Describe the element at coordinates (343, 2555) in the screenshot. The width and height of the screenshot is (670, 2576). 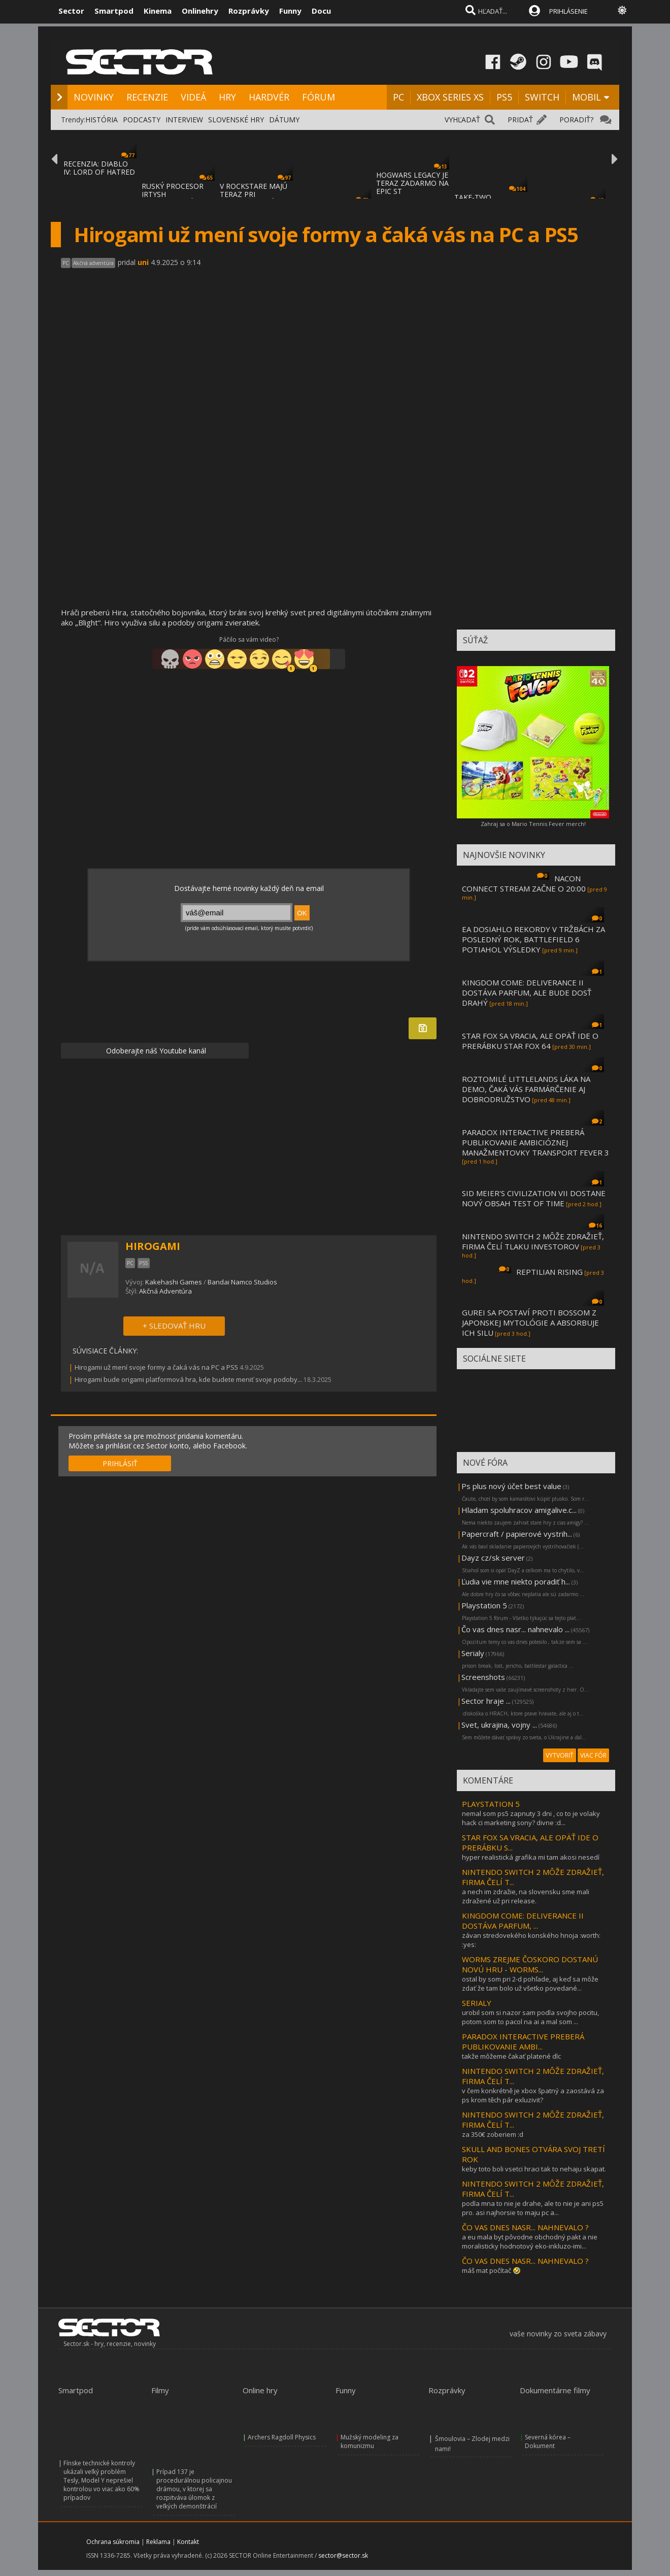
I see `sector@sector.sk` at that location.